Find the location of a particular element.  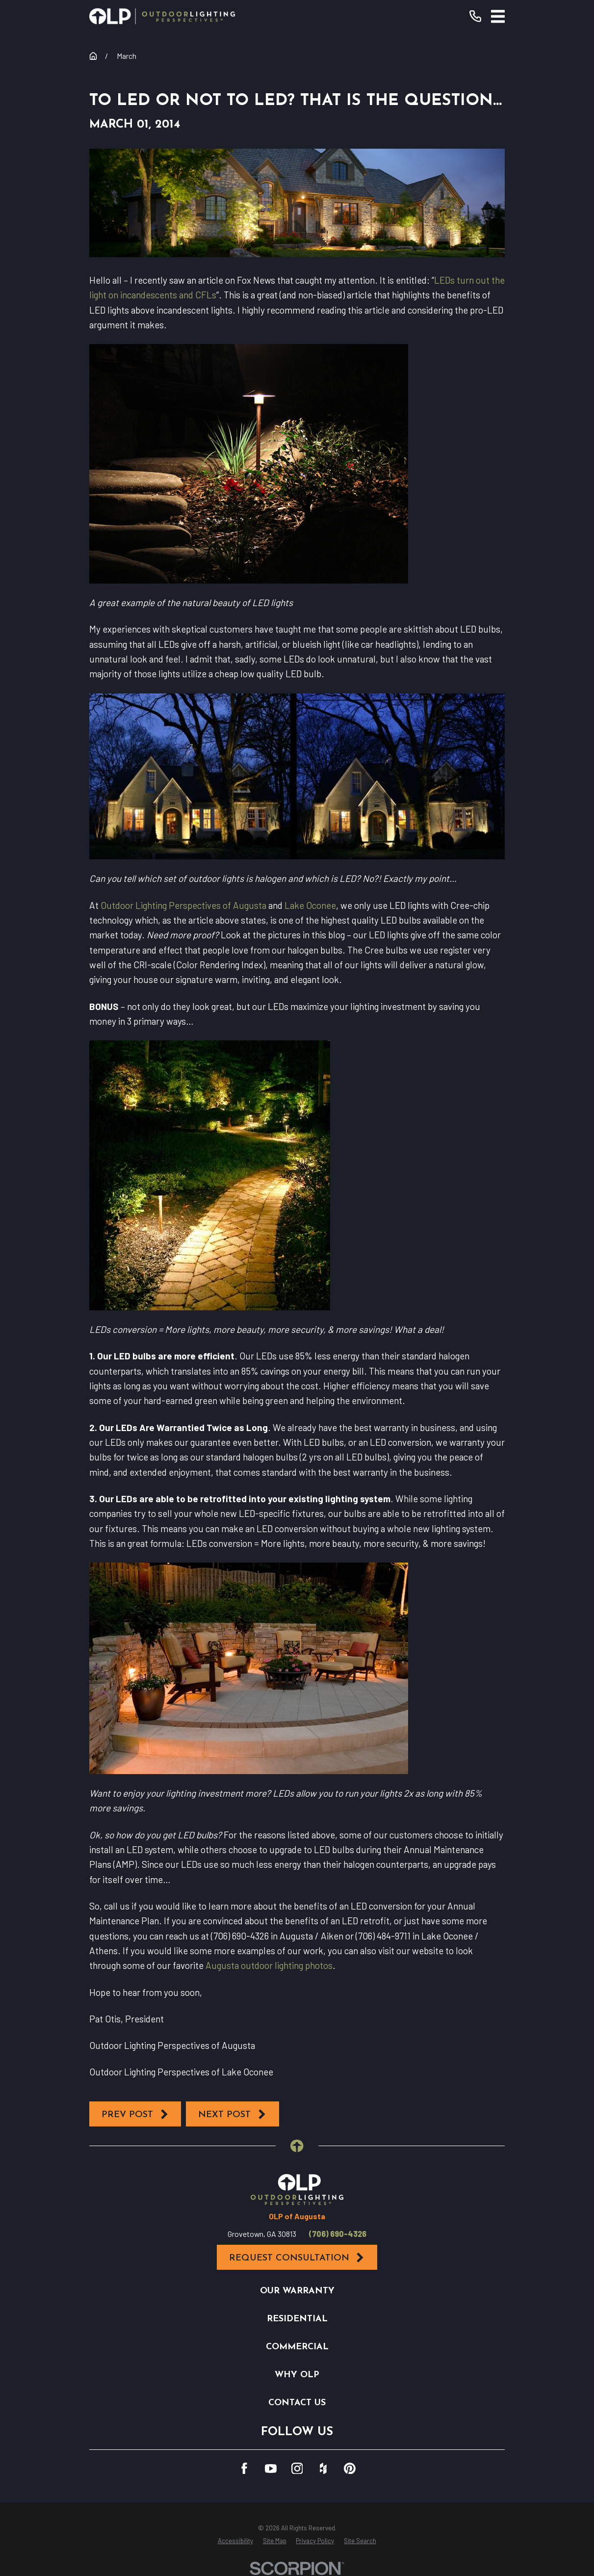

Residential is located at coordinates (297, 2319).